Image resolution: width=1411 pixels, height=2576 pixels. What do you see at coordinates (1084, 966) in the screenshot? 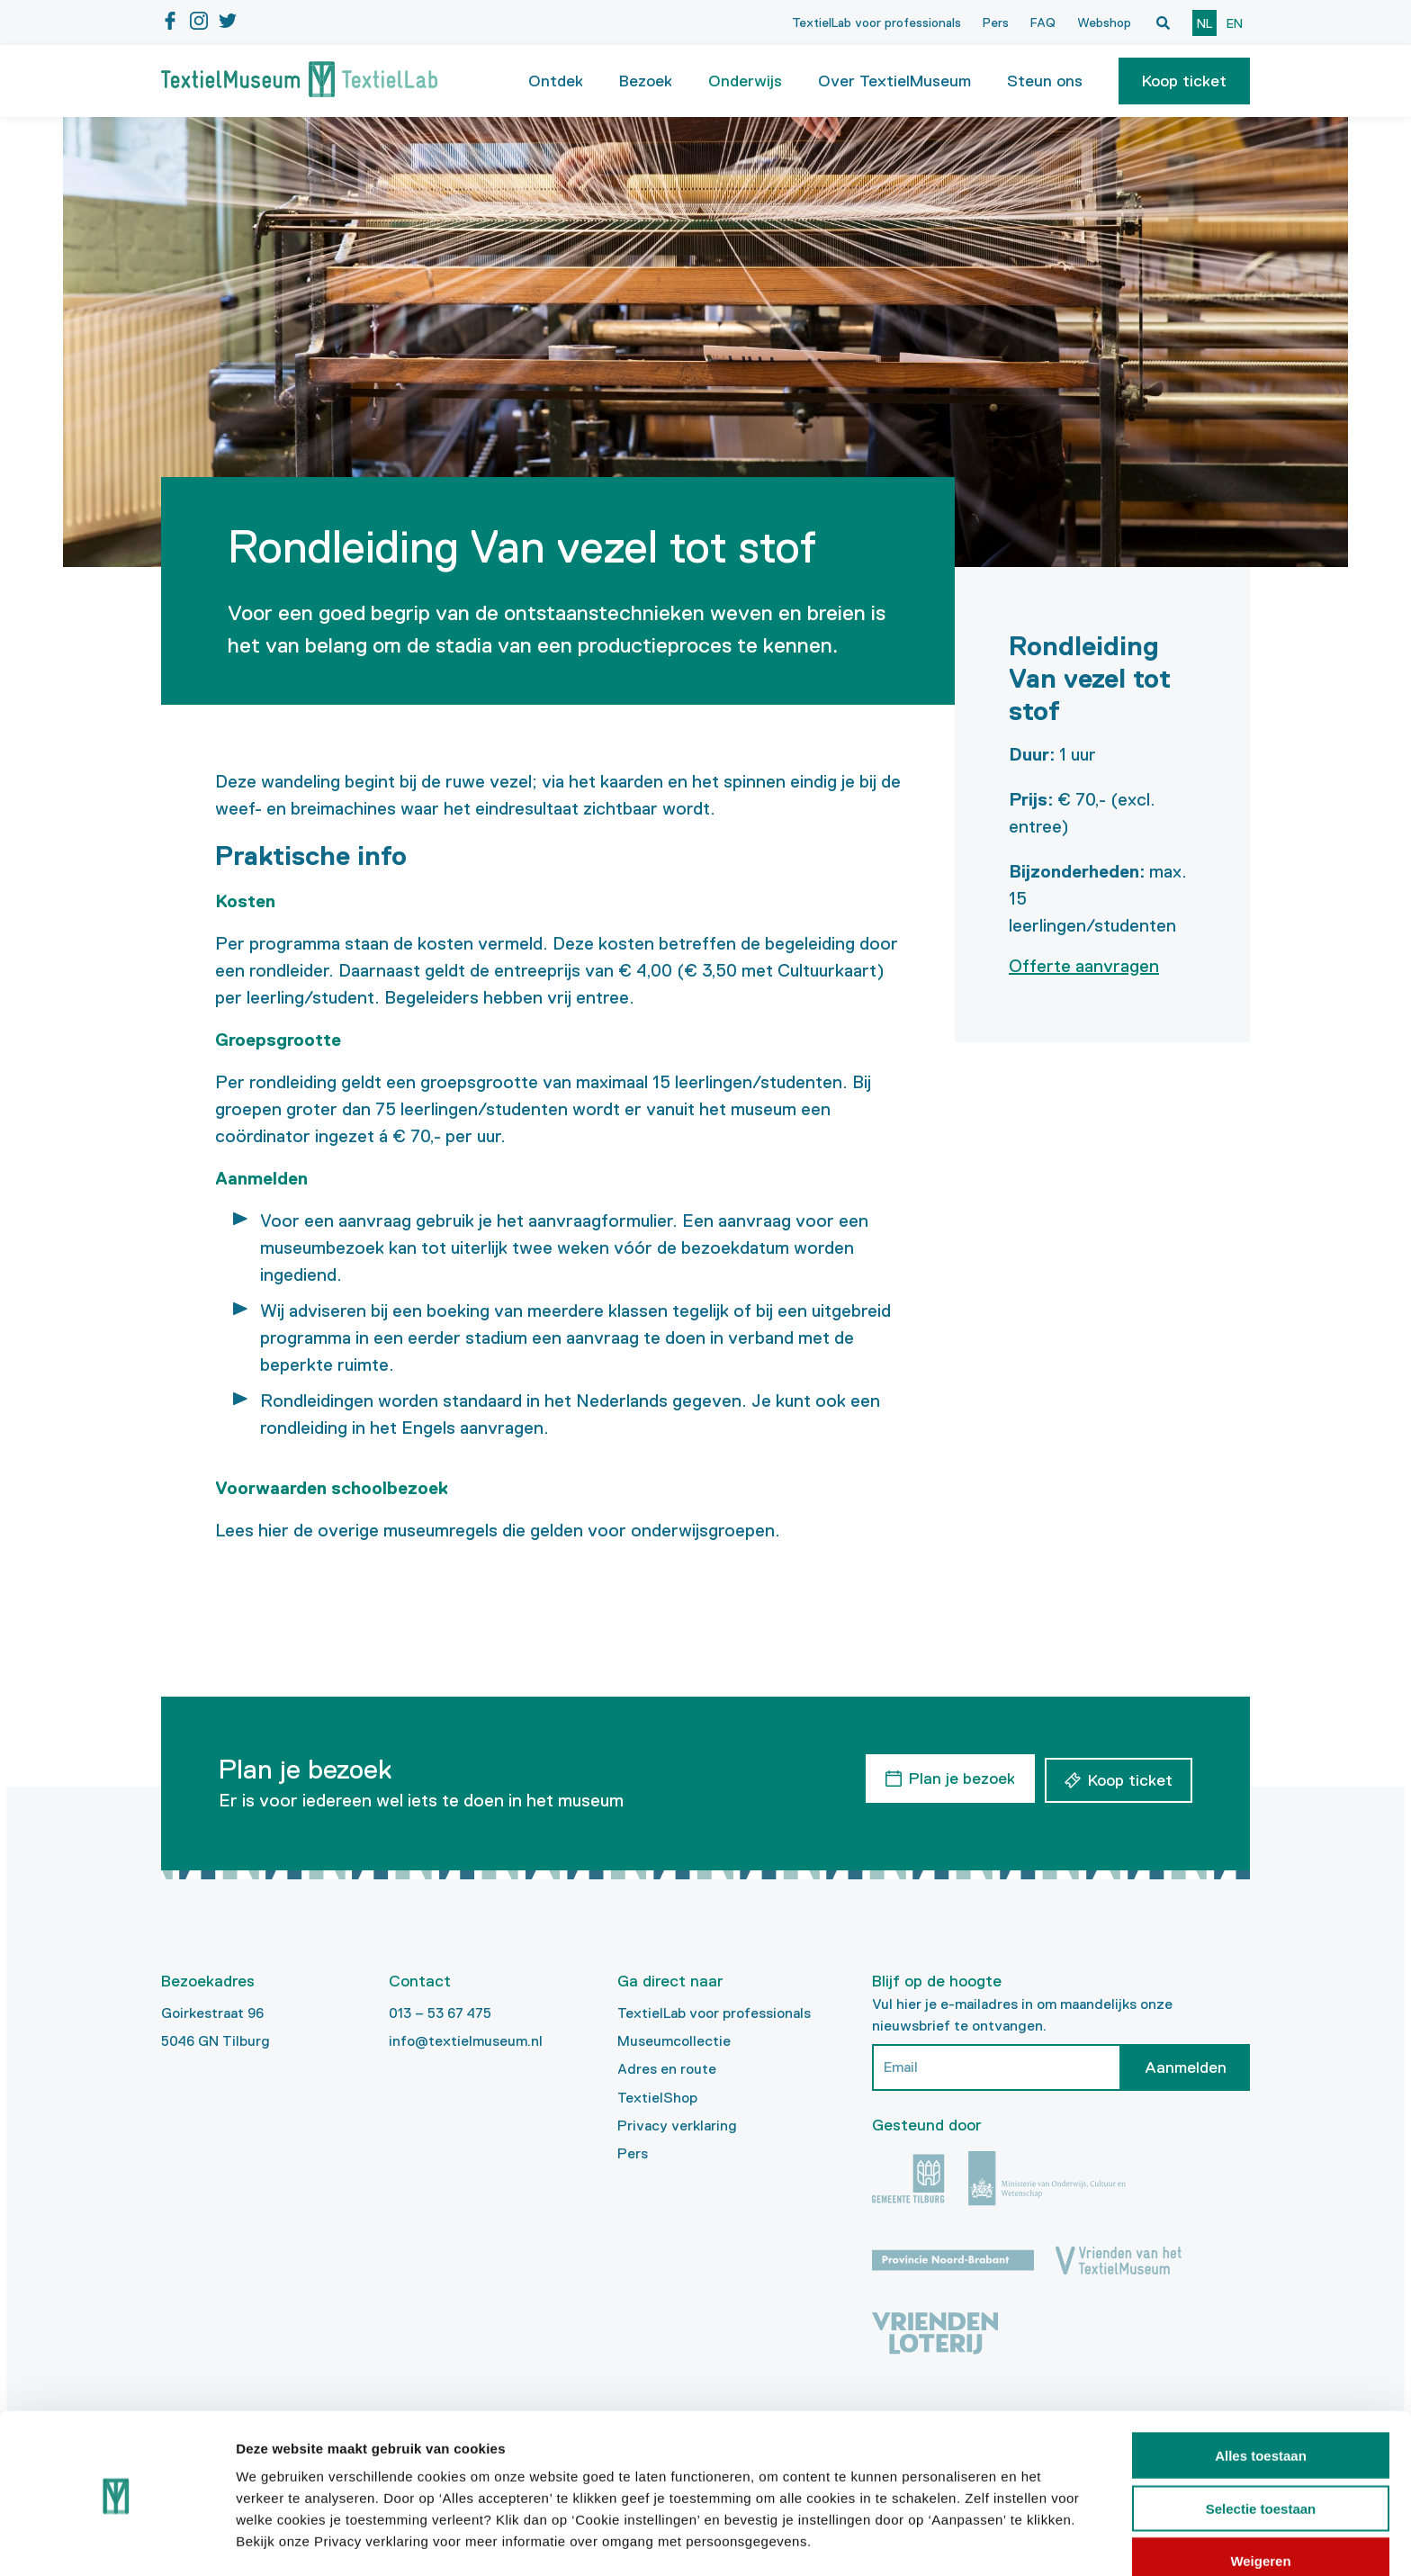
I see `Offerte aanvragen` at bounding box center [1084, 966].